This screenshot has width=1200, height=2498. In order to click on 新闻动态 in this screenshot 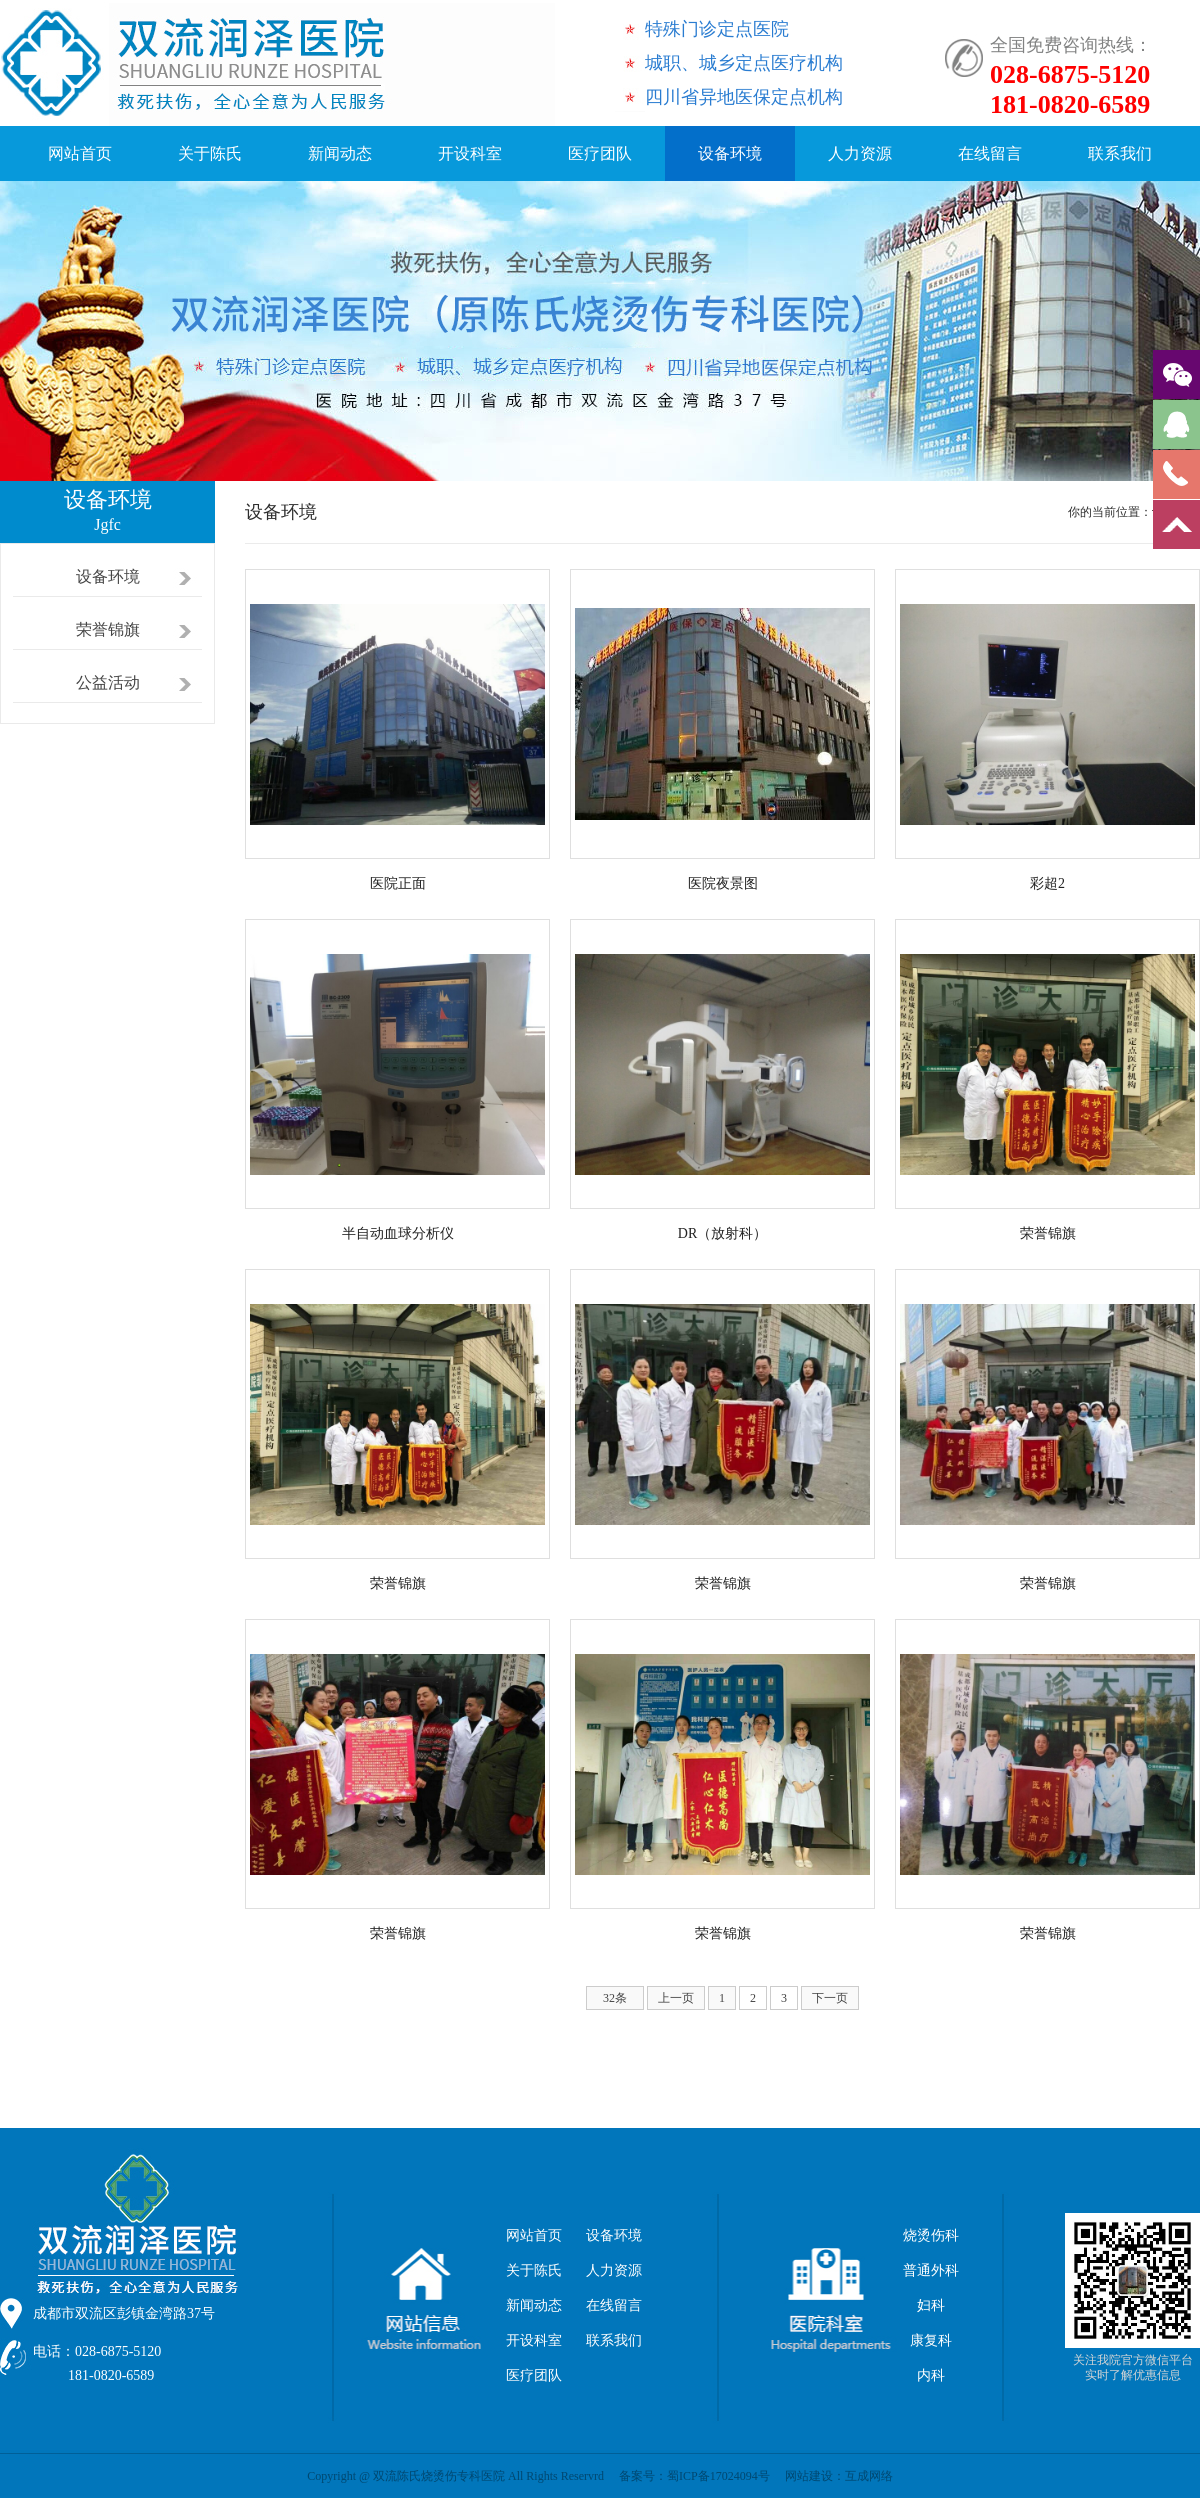, I will do `click(340, 153)`.